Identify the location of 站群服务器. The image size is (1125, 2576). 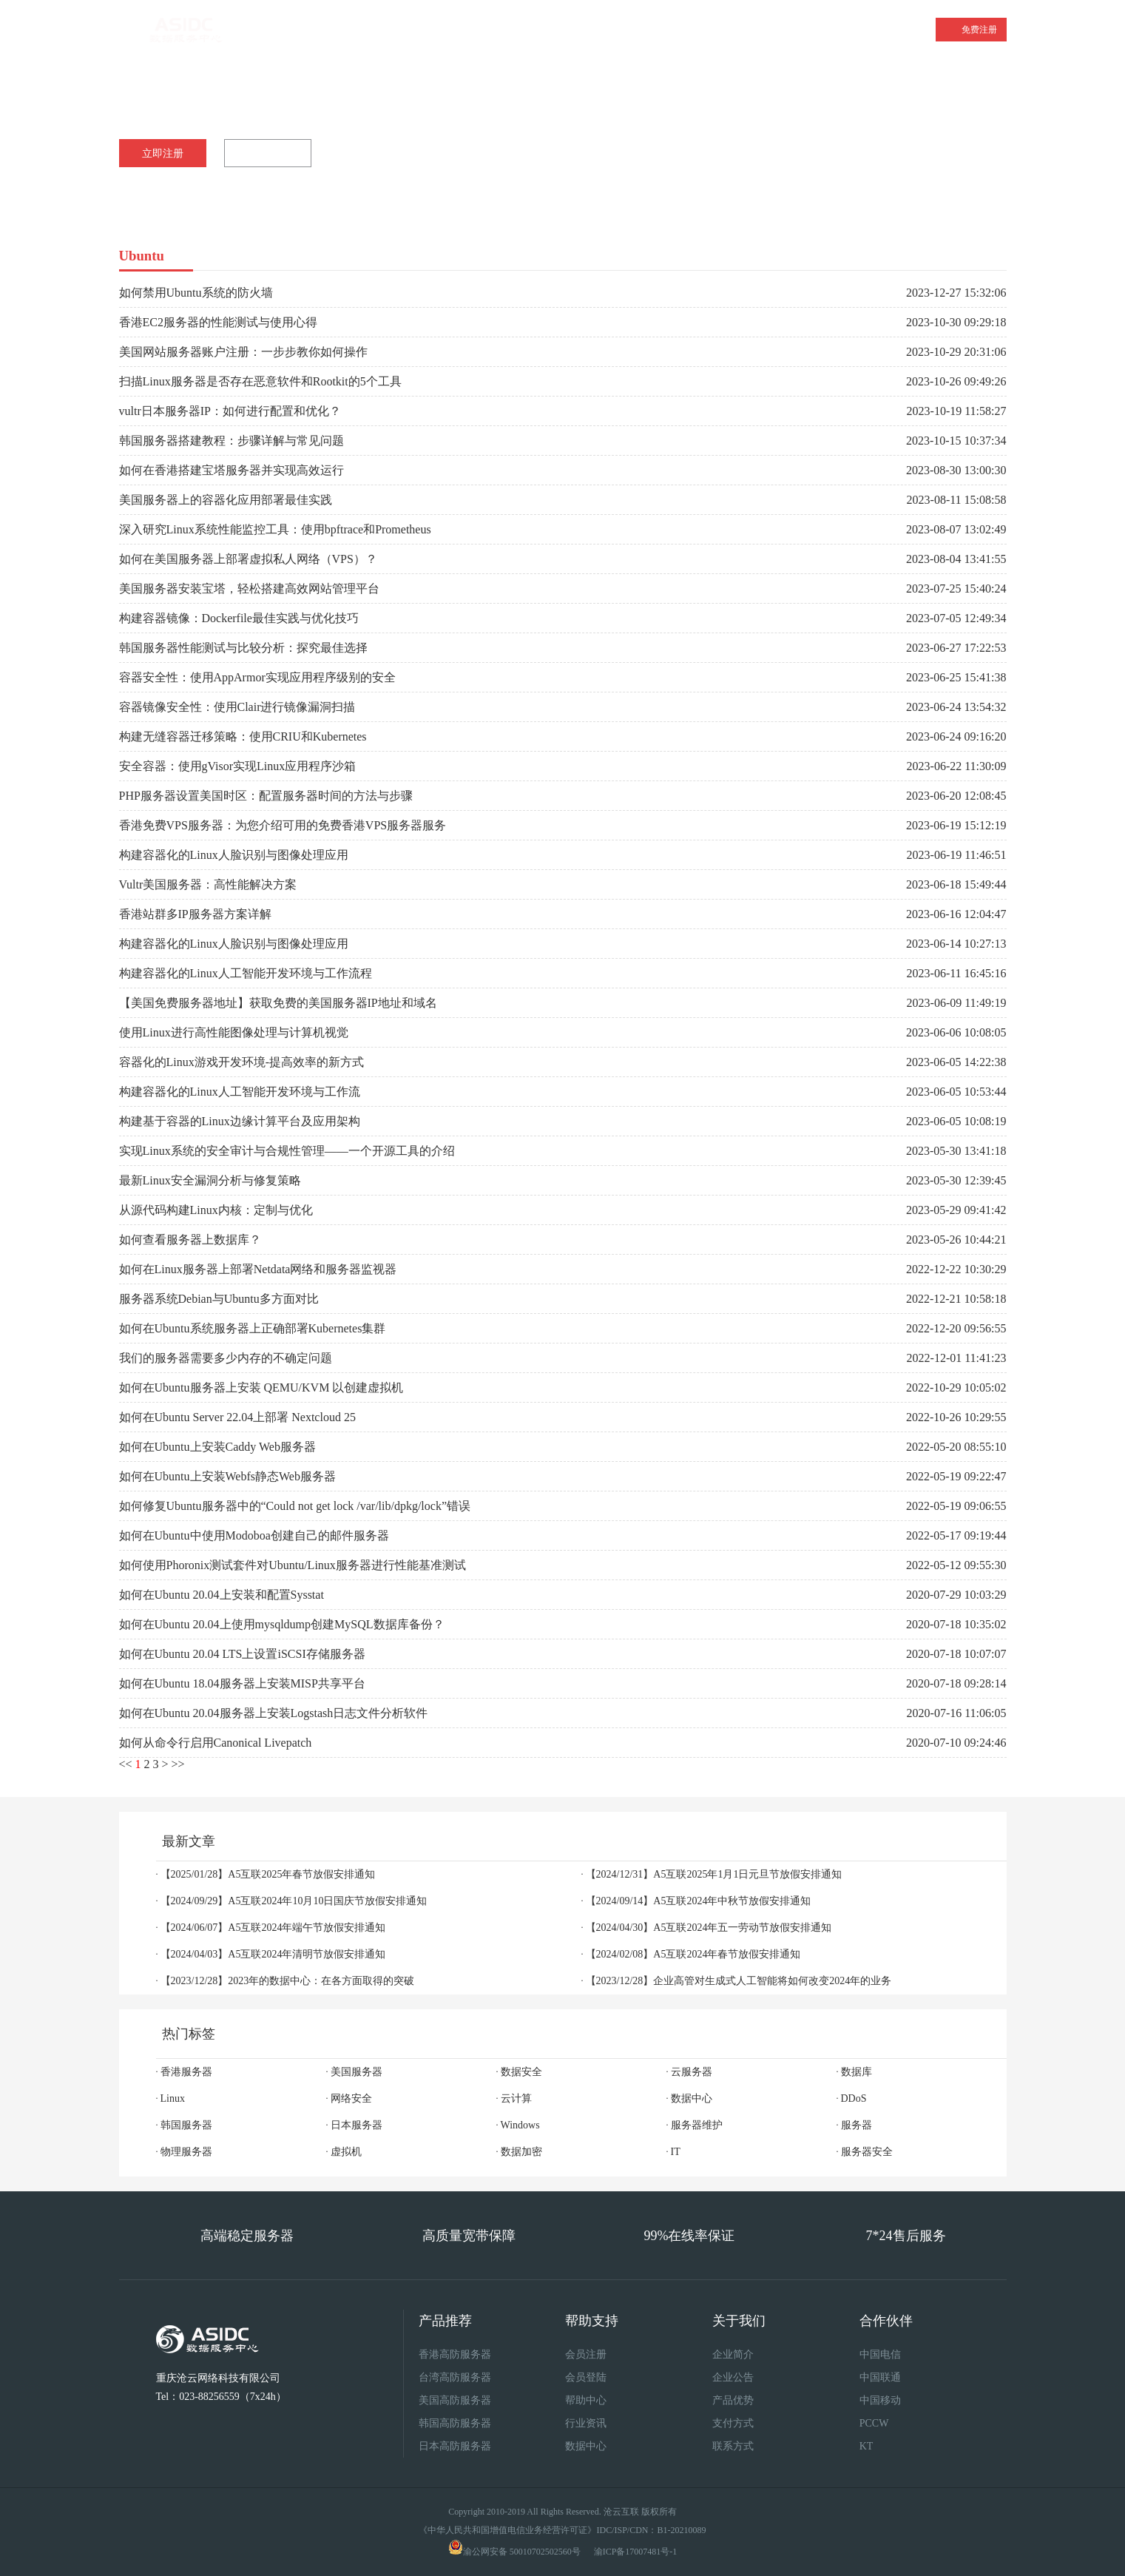
(643, 29).